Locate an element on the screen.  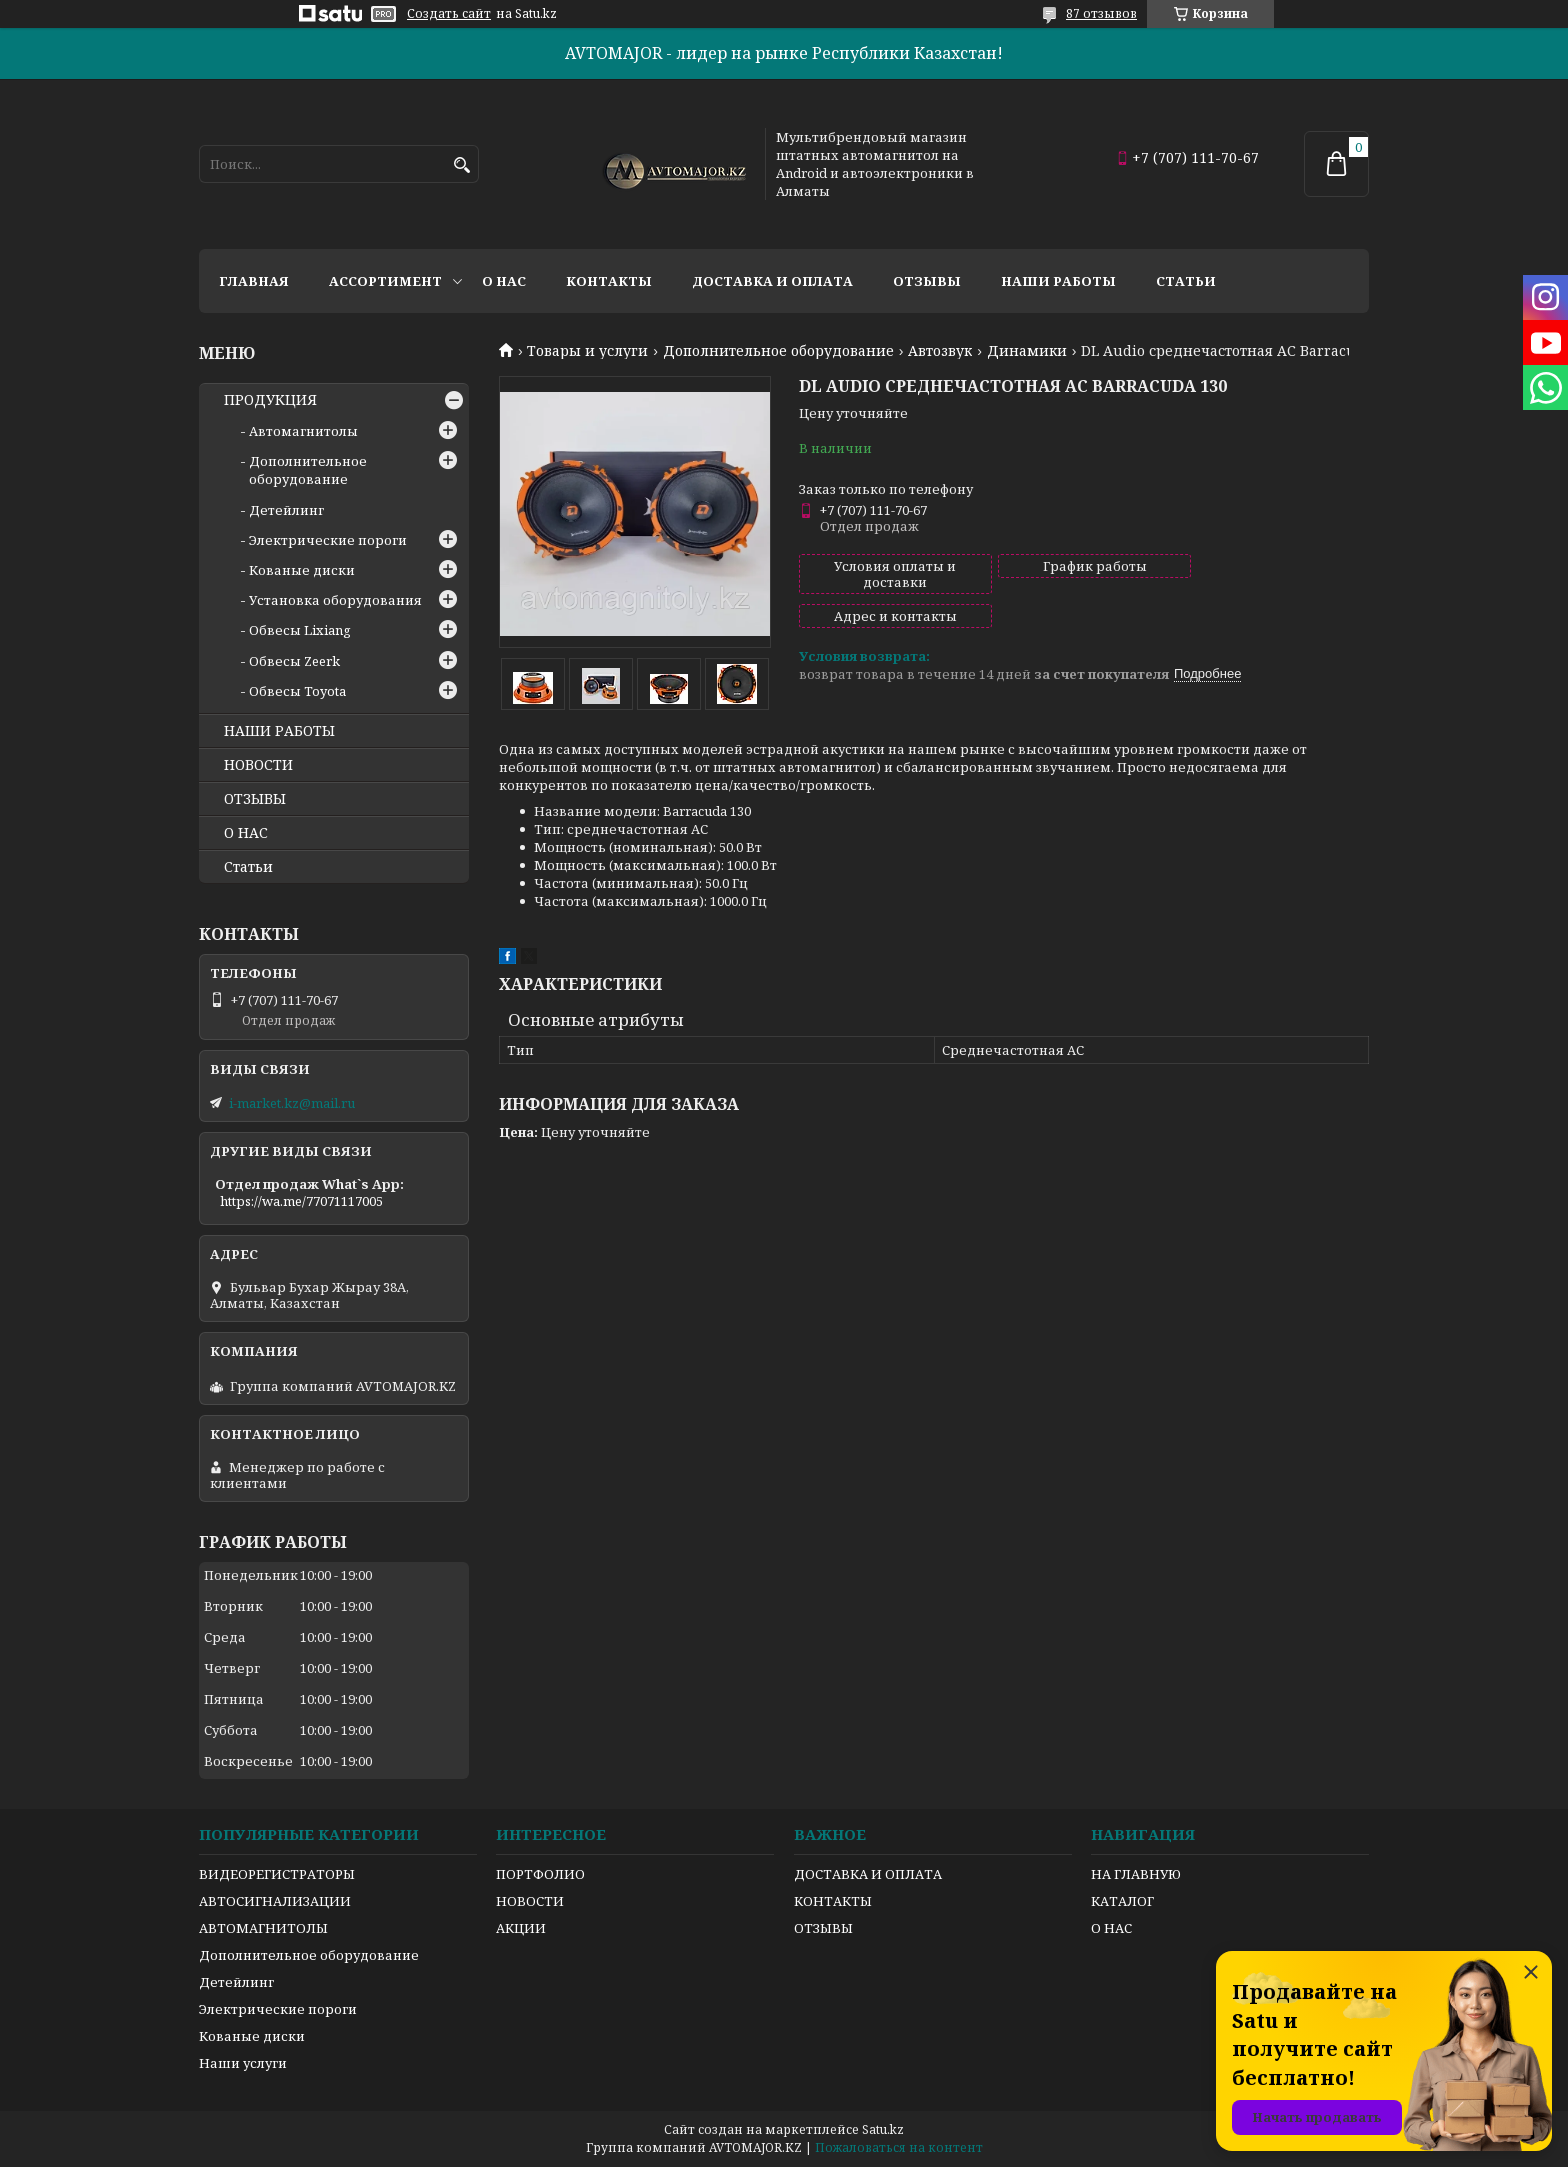
Наши работы is located at coordinates (1058, 281).